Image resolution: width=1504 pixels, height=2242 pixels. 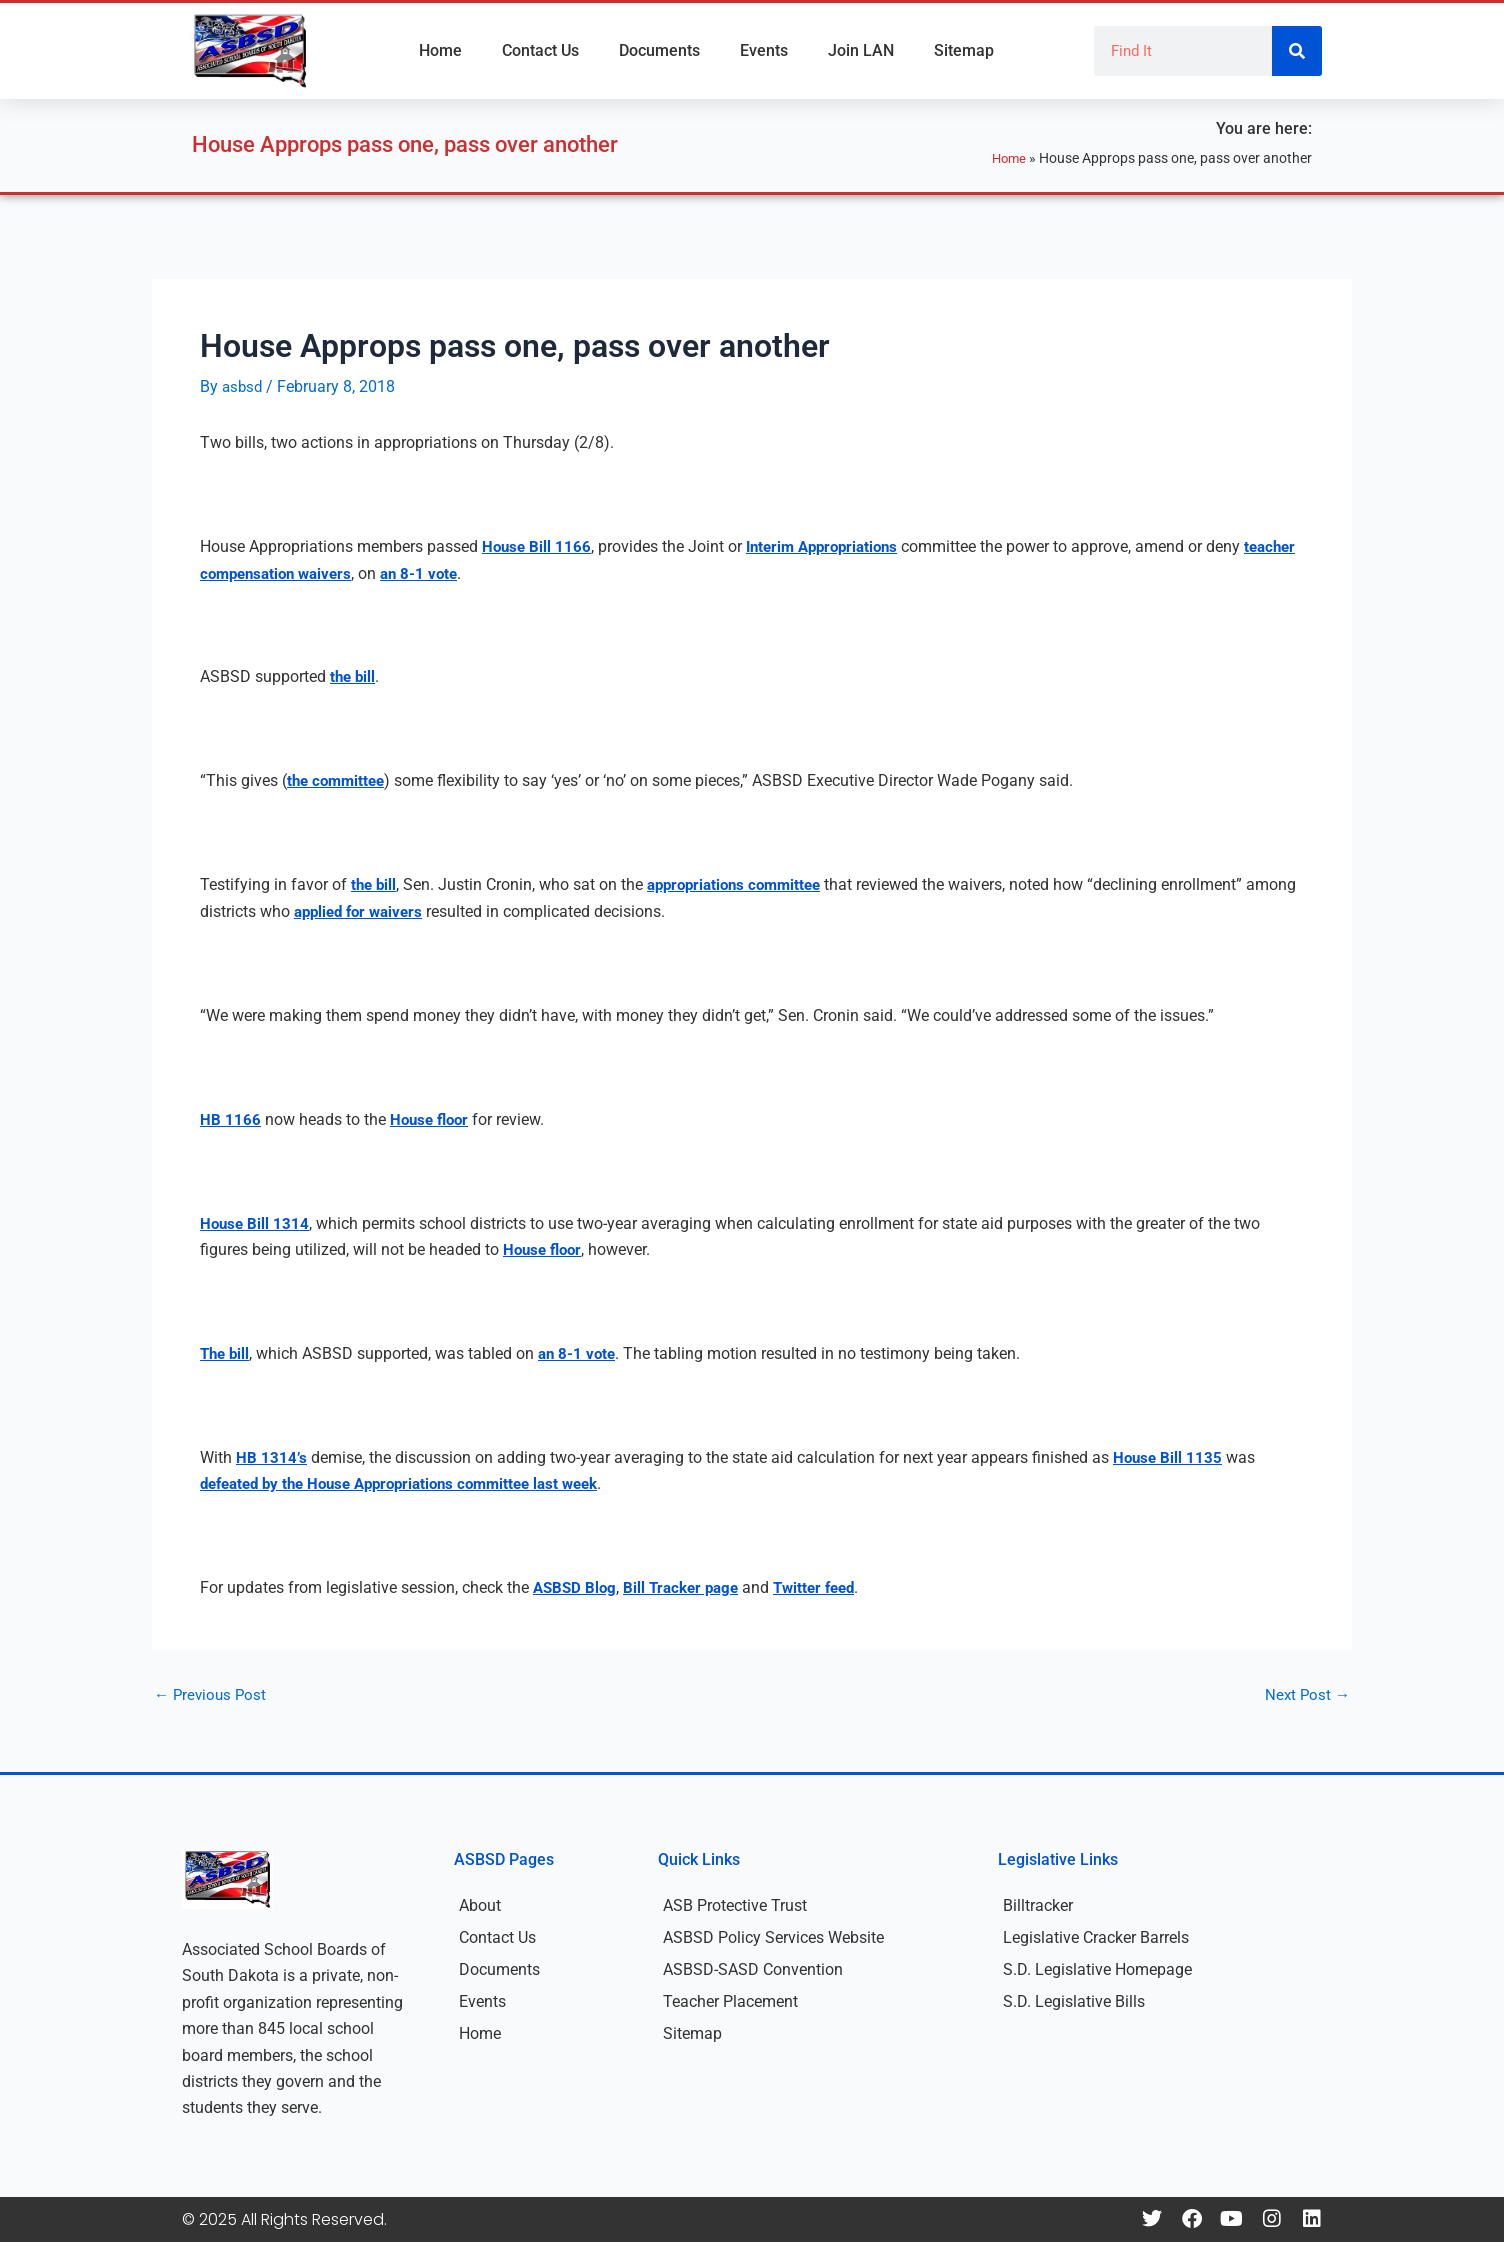 I want to click on Teacher Placement, so click(x=730, y=2001).